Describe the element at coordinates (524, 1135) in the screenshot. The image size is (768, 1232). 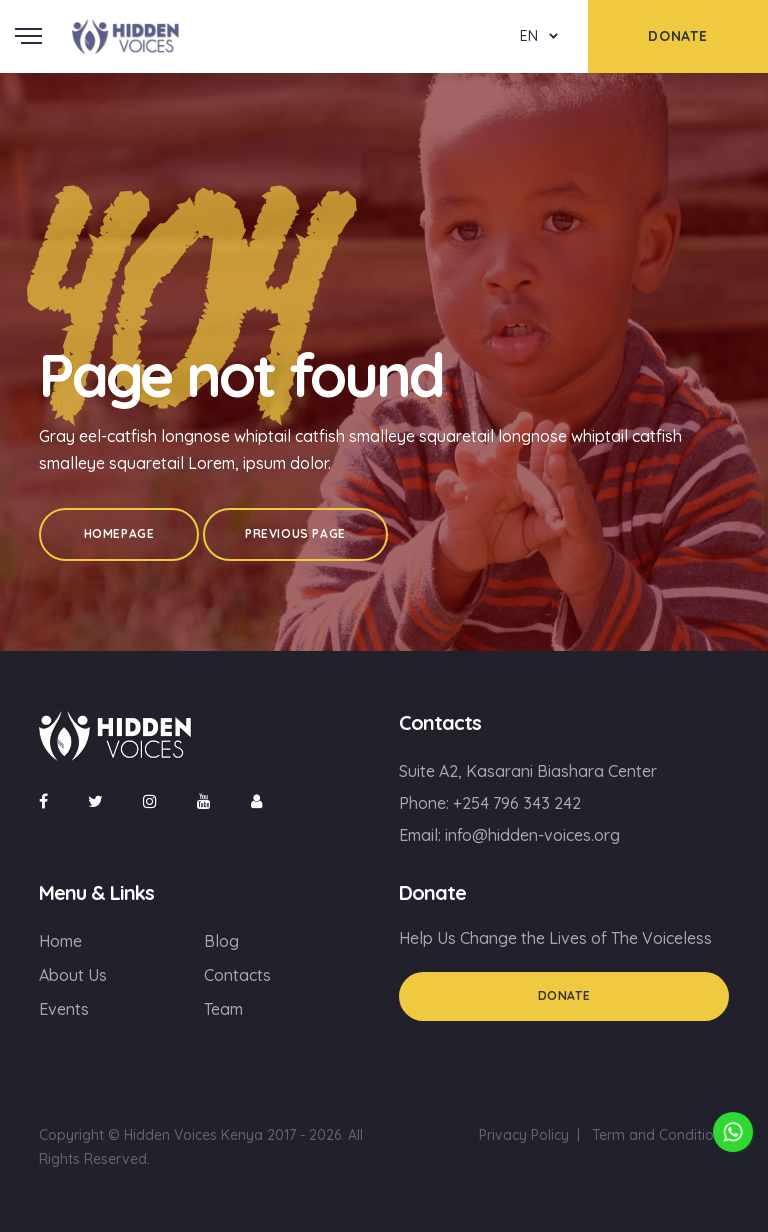
I see `Privacy Policy` at that location.